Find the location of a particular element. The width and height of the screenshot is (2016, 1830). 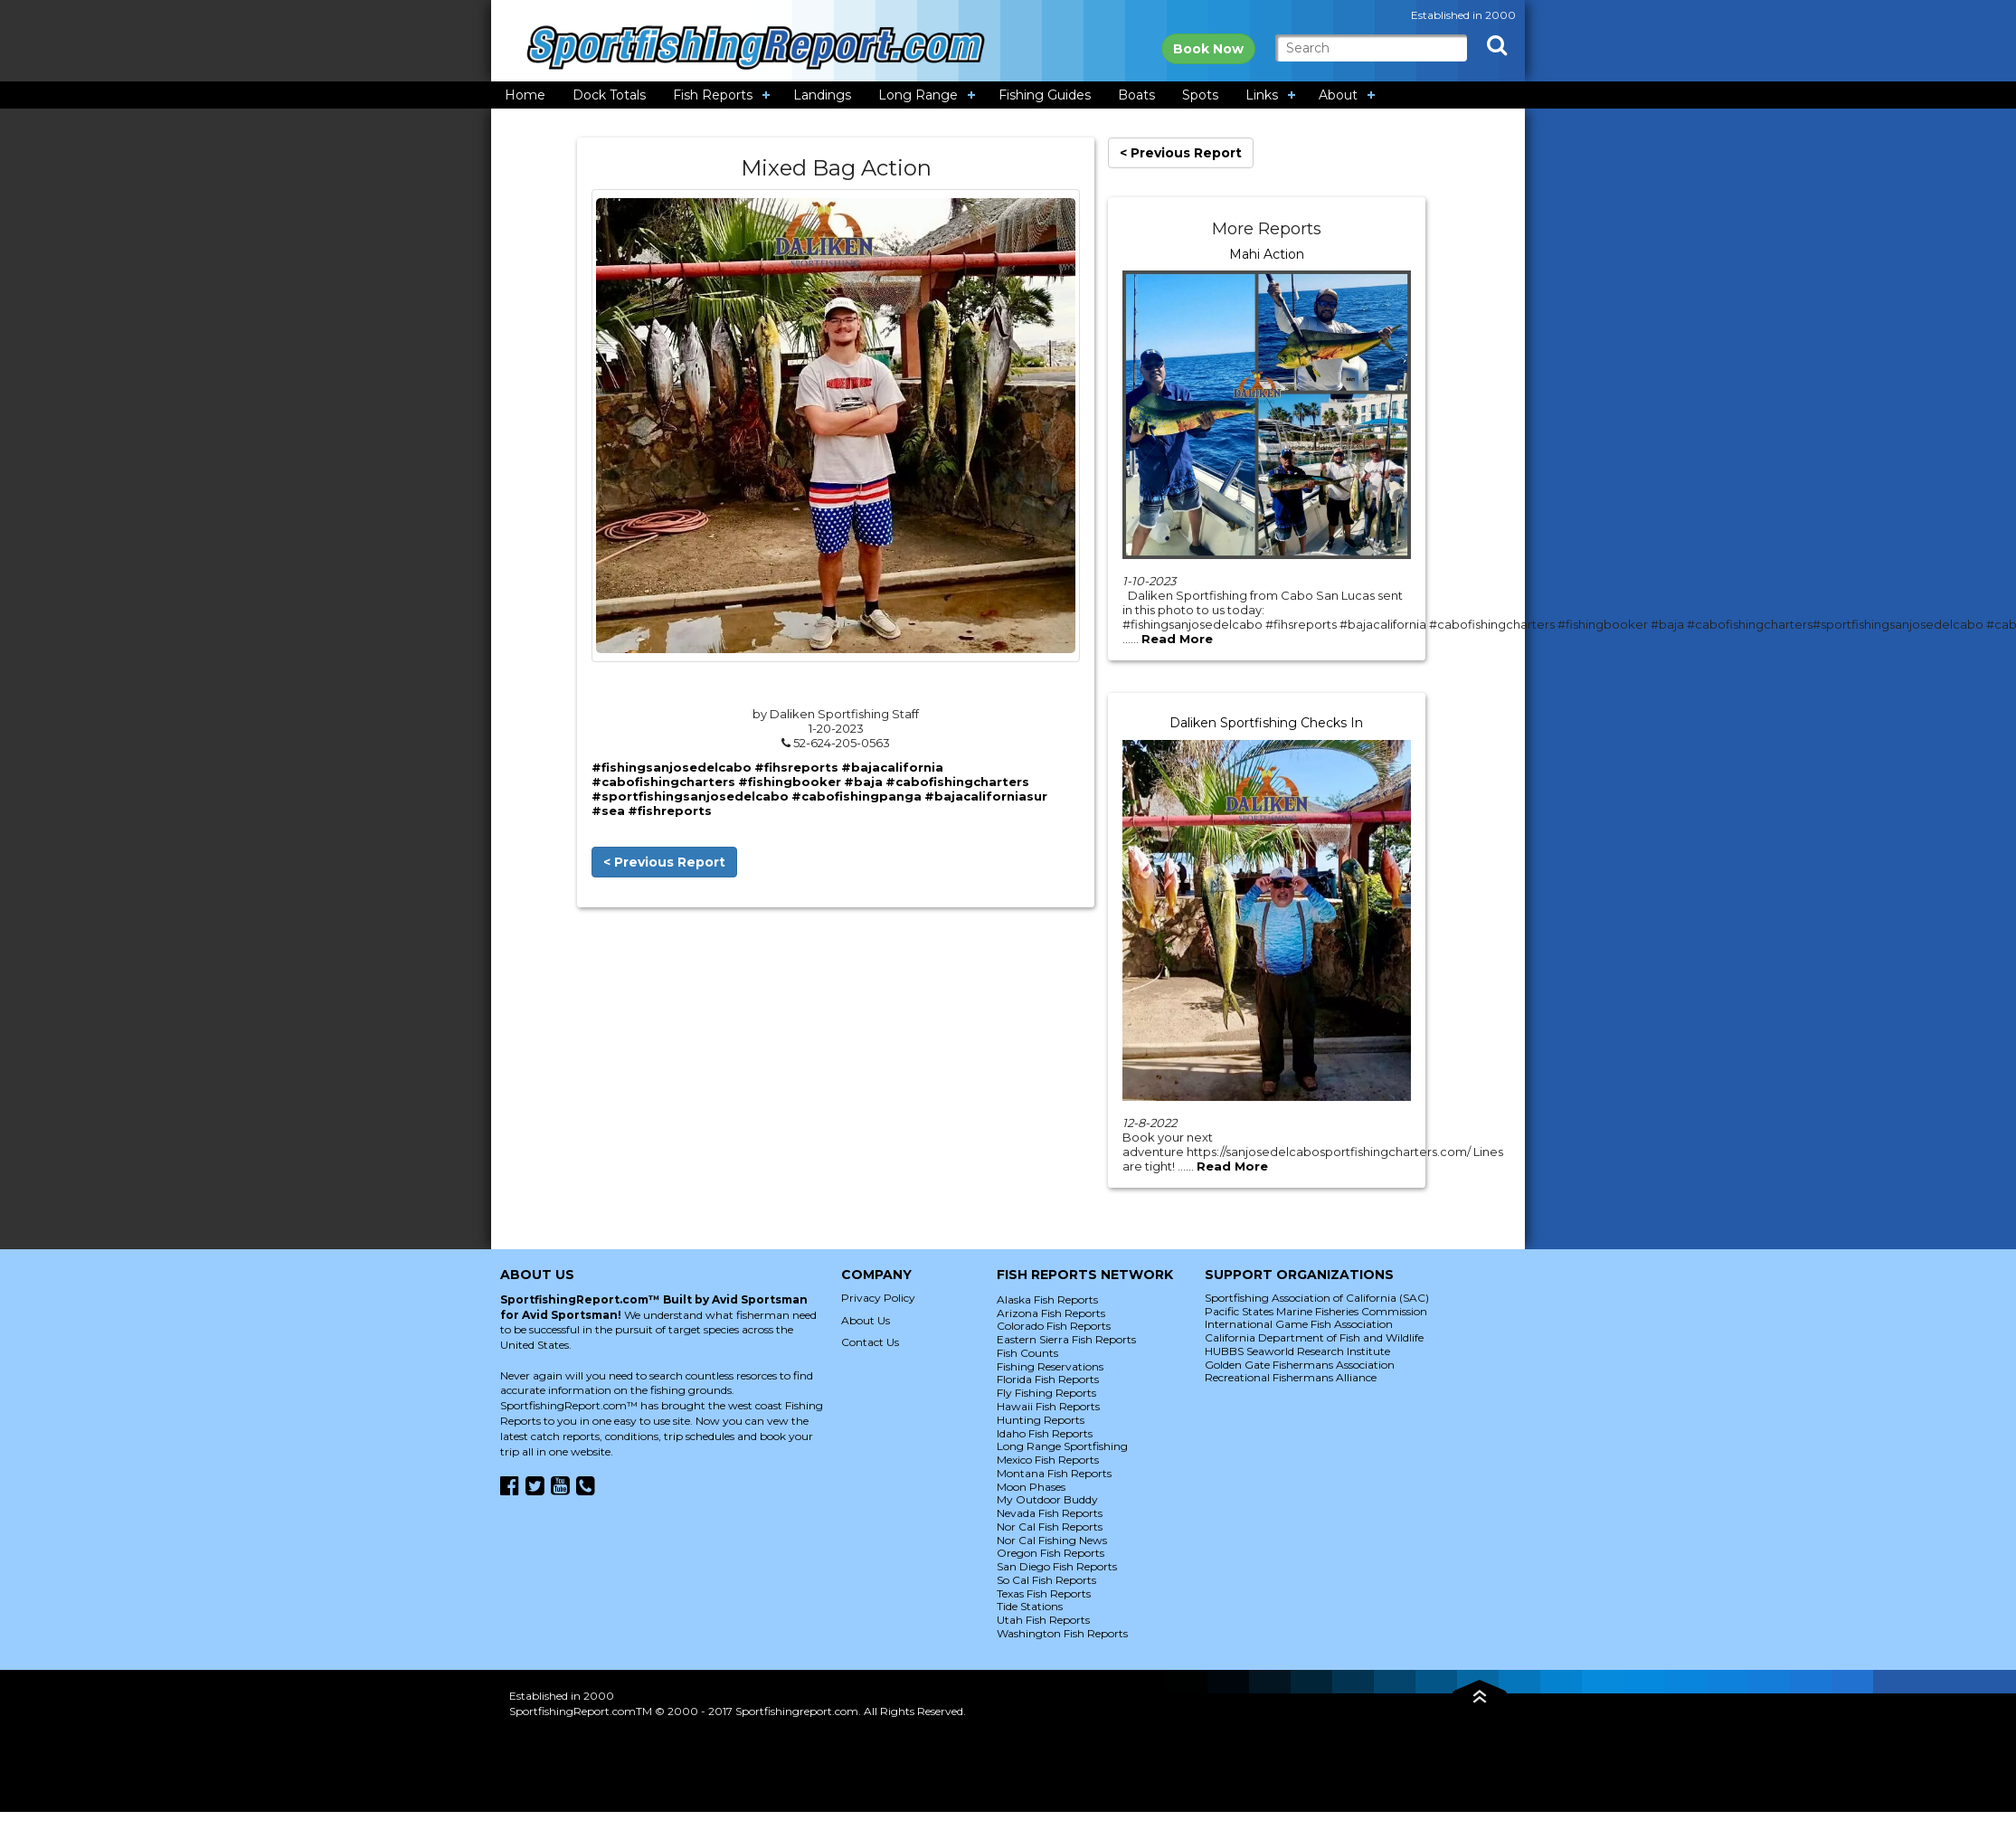

Hunting Reports is located at coordinates (1040, 1420).